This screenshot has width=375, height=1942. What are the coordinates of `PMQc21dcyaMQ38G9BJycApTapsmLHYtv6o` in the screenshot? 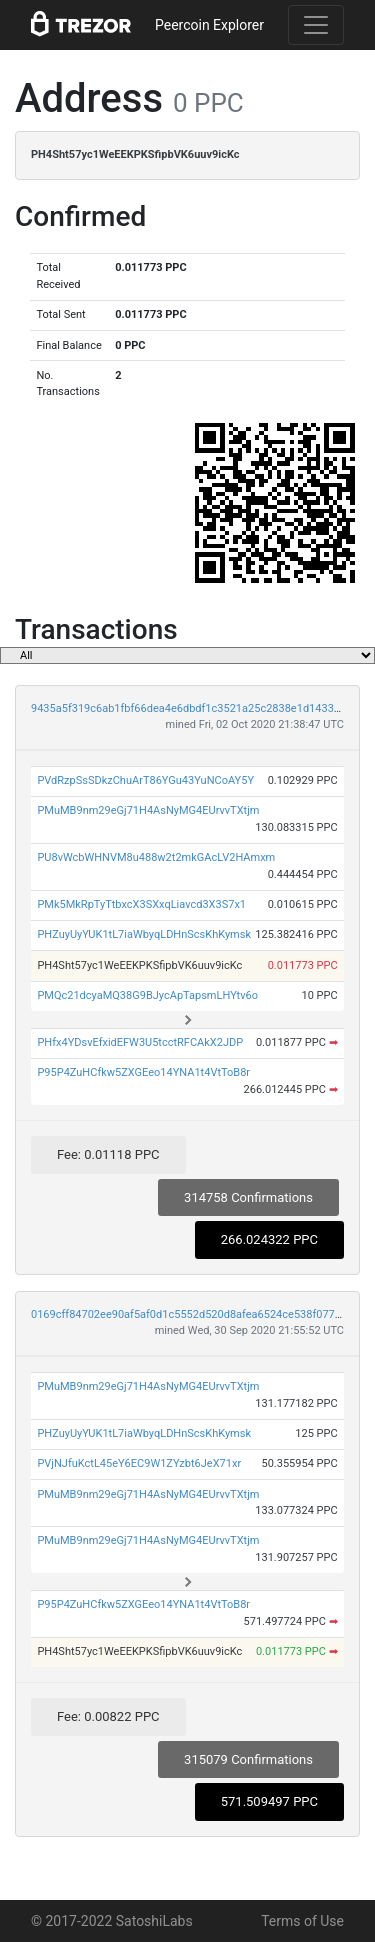 It's located at (147, 995).